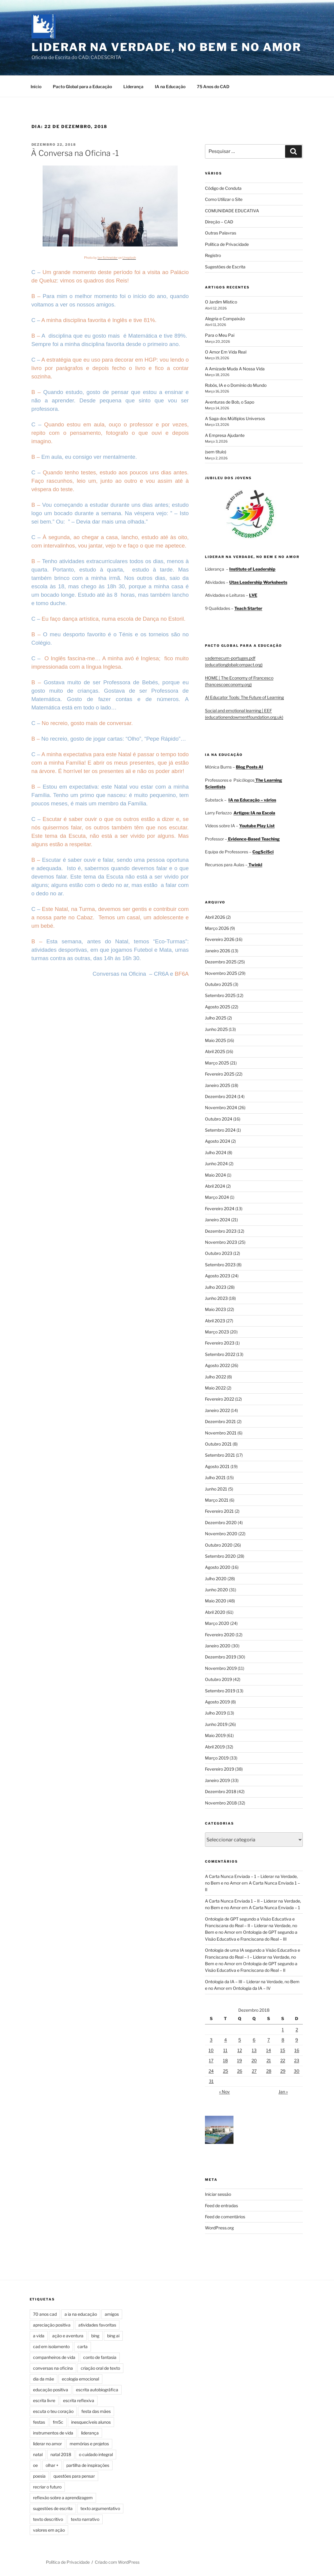 The height and width of the screenshot is (2576, 334). I want to click on 28 [Artigos publicados em 28 de December, 2018], so click(268, 2070).